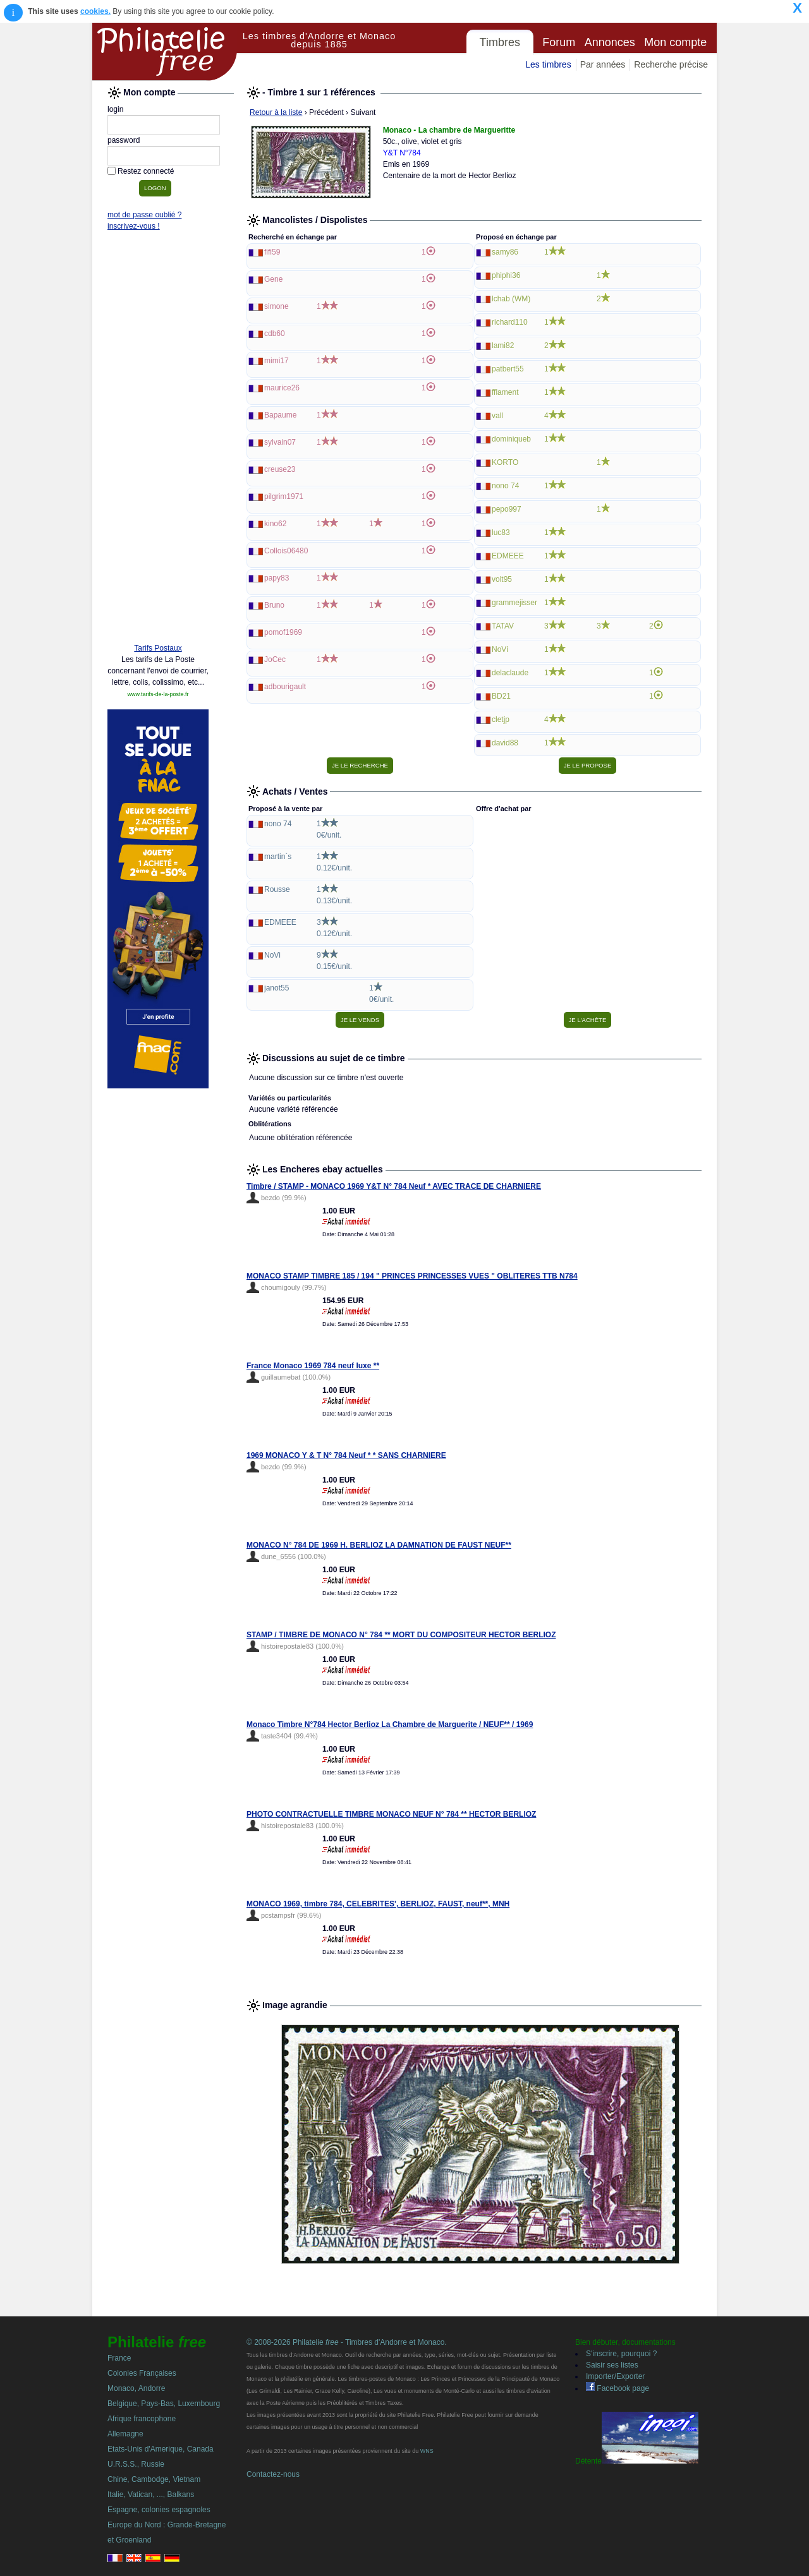  What do you see at coordinates (276, 360) in the screenshot?
I see `mimi17` at bounding box center [276, 360].